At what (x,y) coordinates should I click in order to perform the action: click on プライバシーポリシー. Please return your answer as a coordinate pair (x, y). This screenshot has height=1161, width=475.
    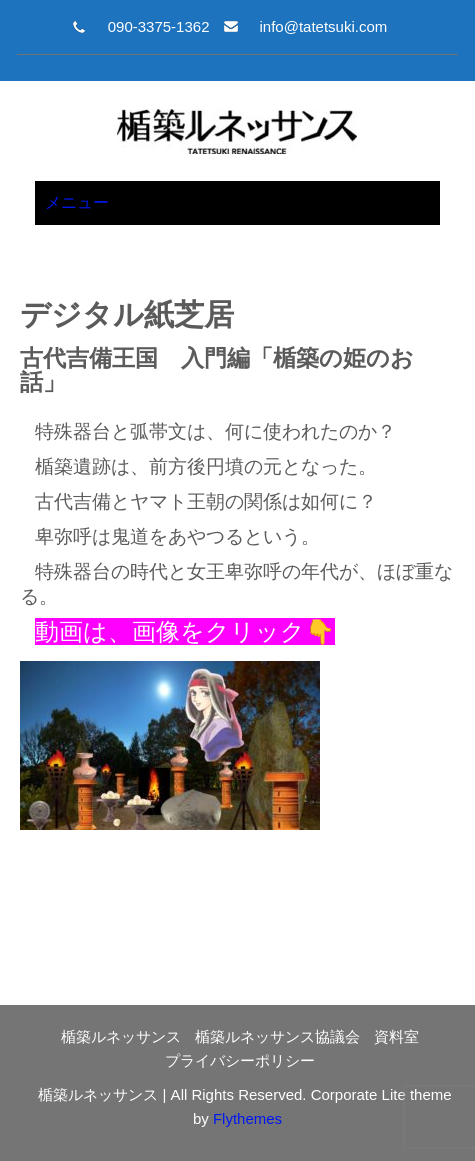
    Looking at the image, I should click on (240, 1060).